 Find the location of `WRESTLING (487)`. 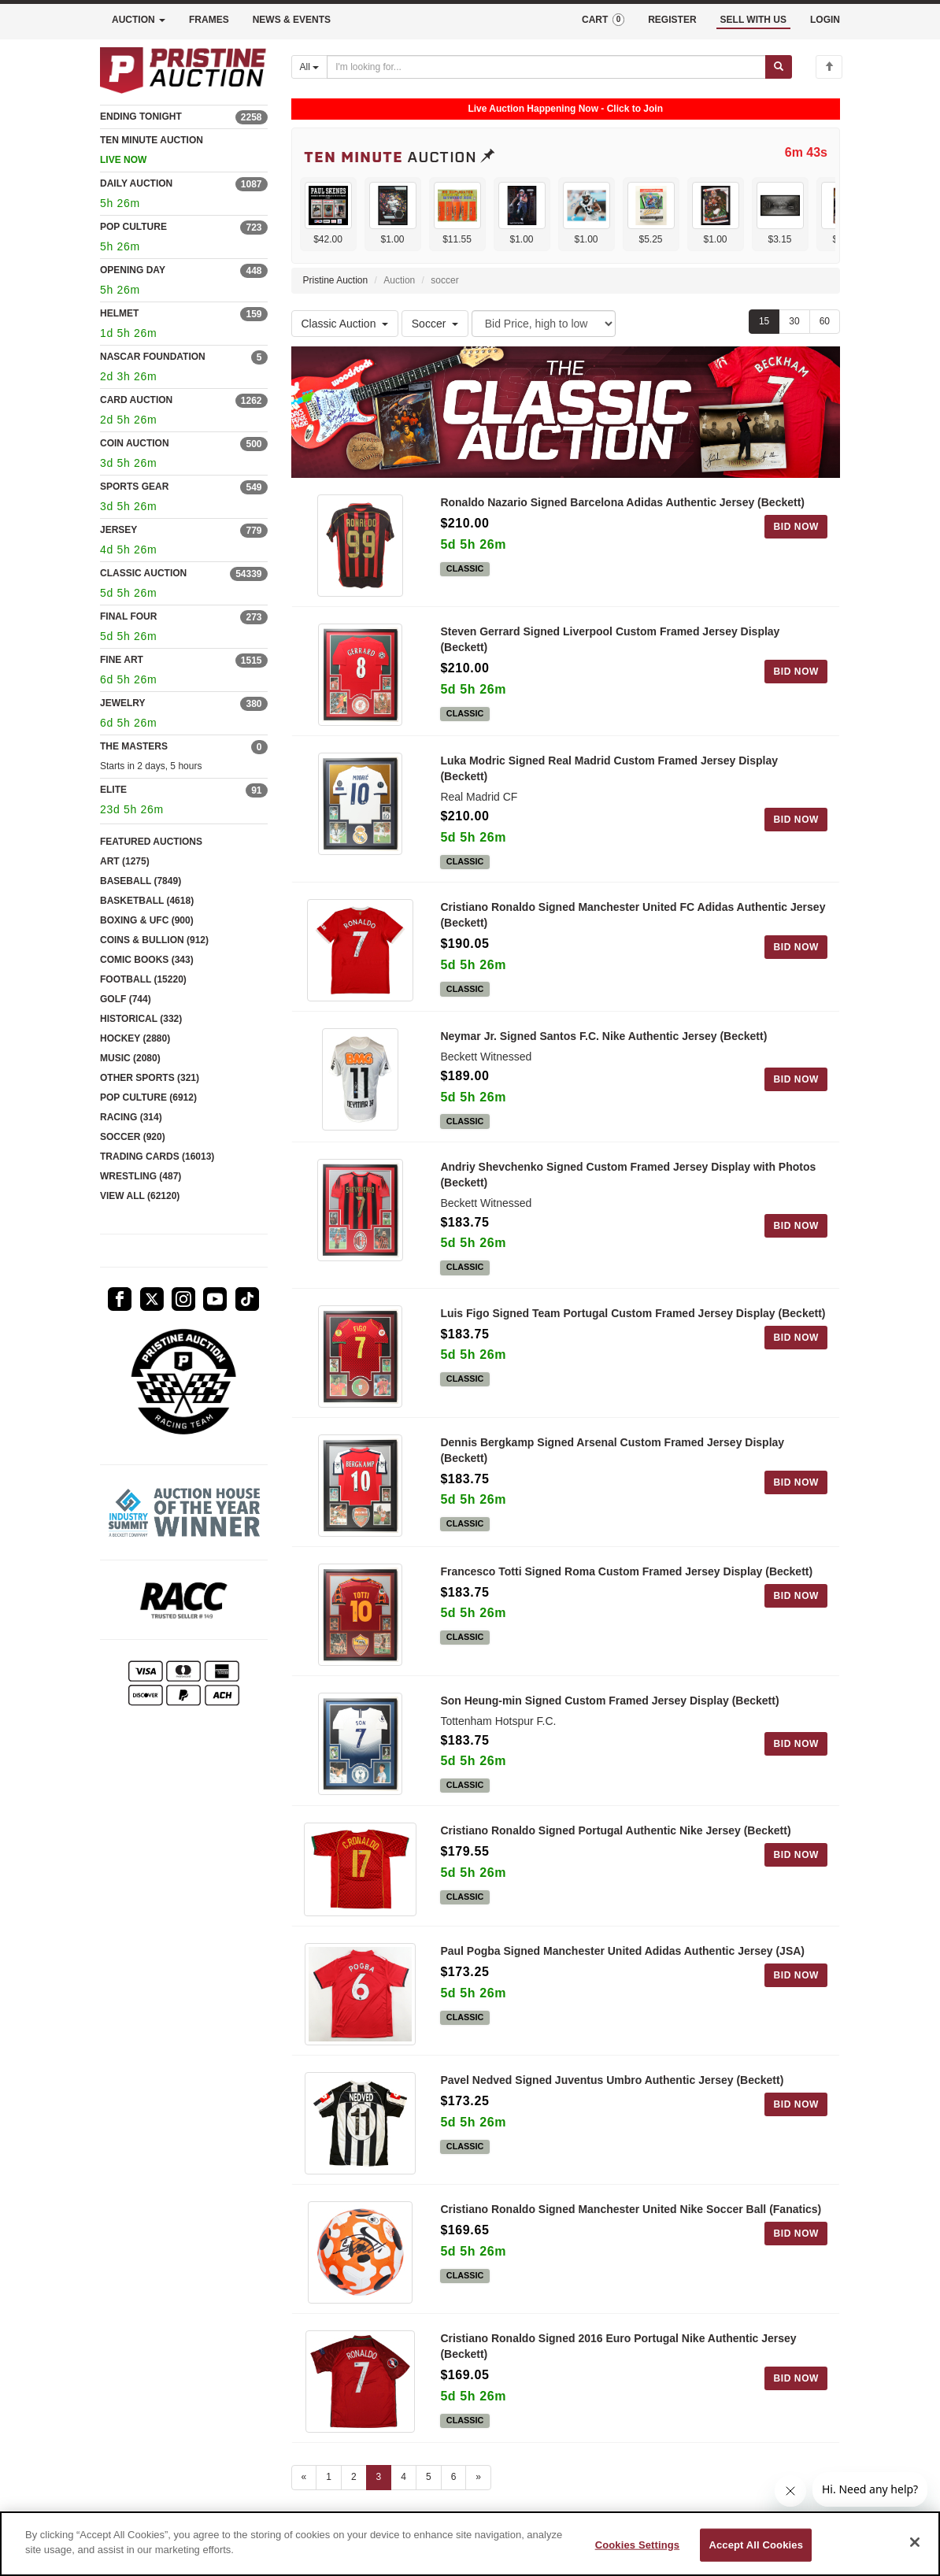

WRESTLING (487) is located at coordinates (140, 1176).